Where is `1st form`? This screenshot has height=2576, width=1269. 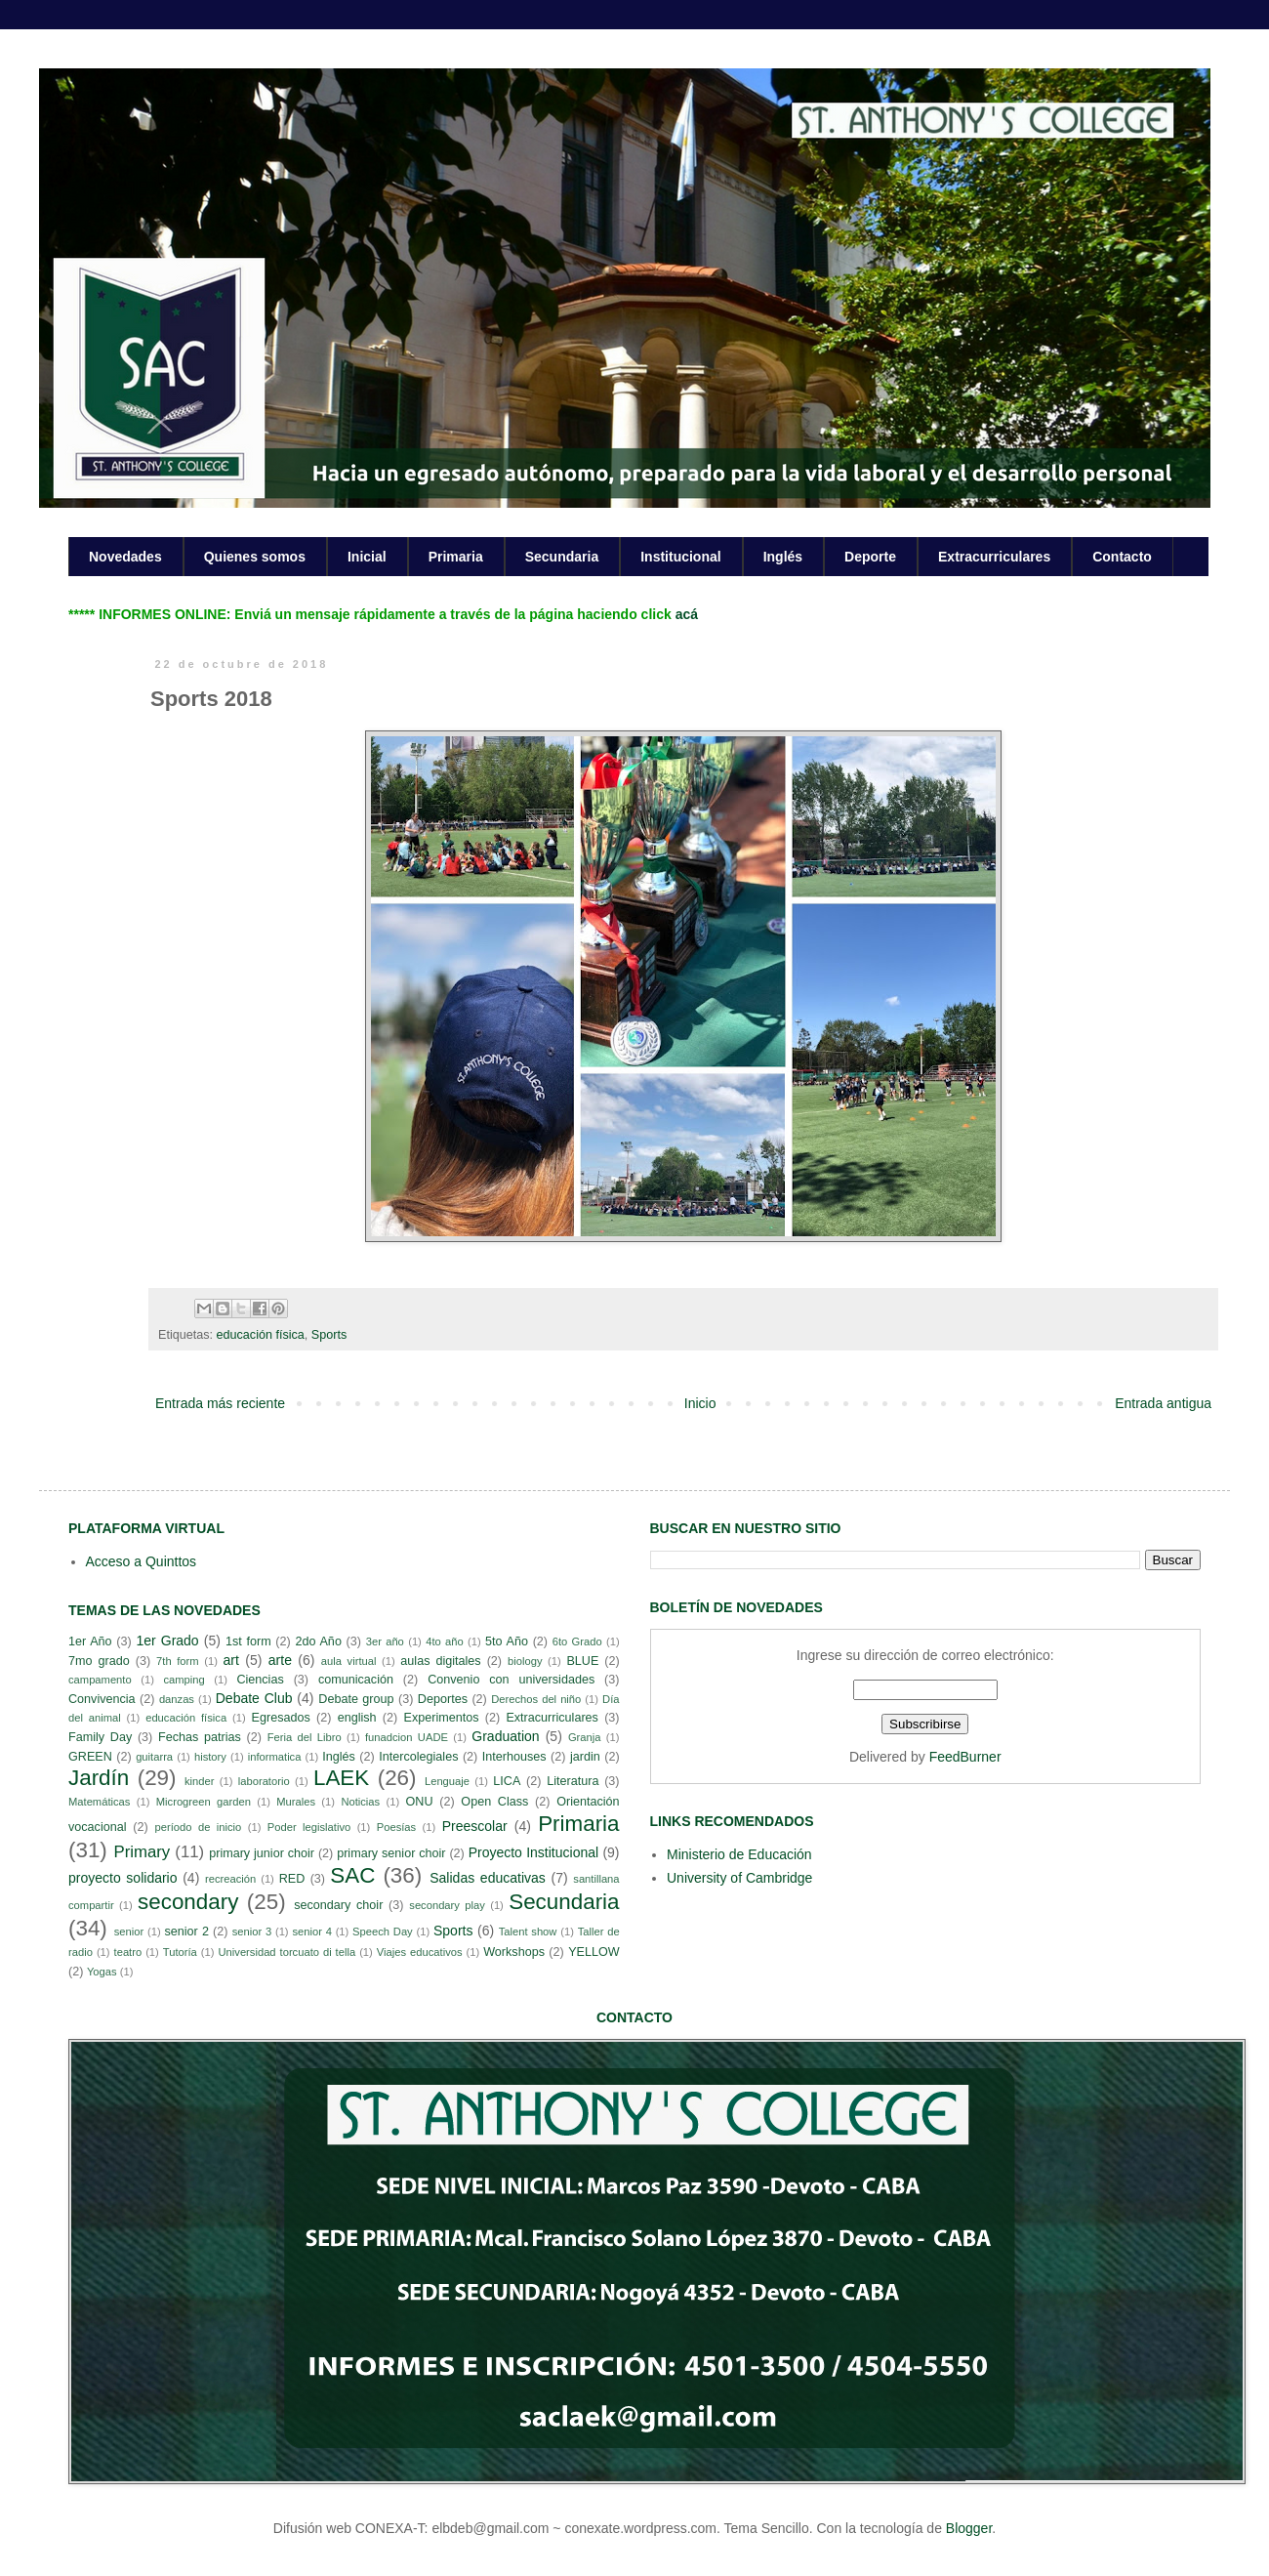
1st form is located at coordinates (248, 1641).